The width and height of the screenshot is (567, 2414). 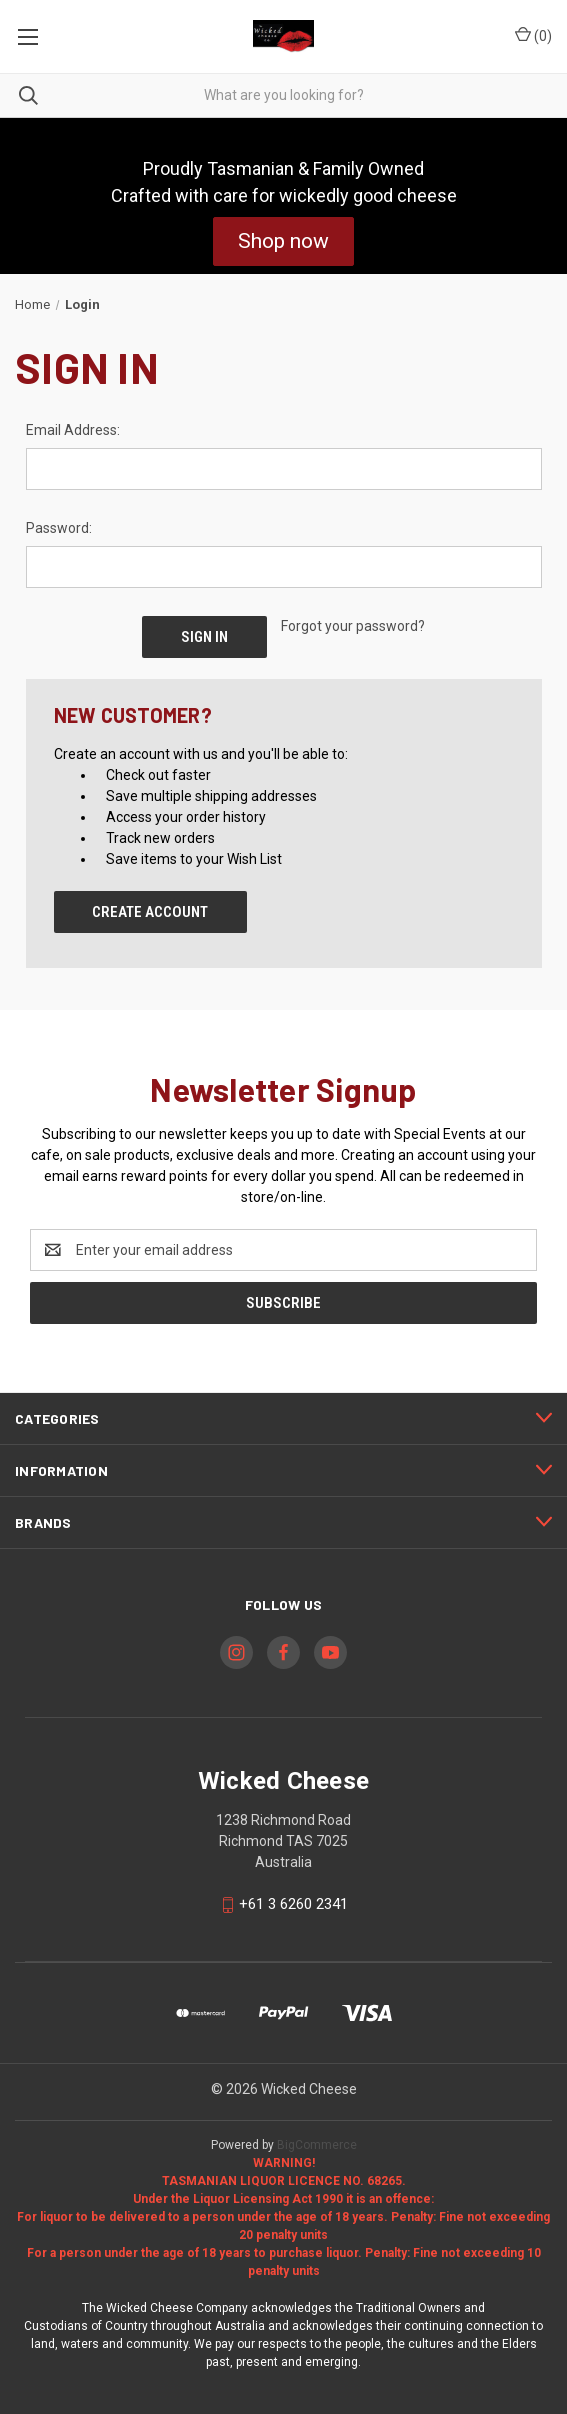 I want to click on Password:, so click(x=59, y=528).